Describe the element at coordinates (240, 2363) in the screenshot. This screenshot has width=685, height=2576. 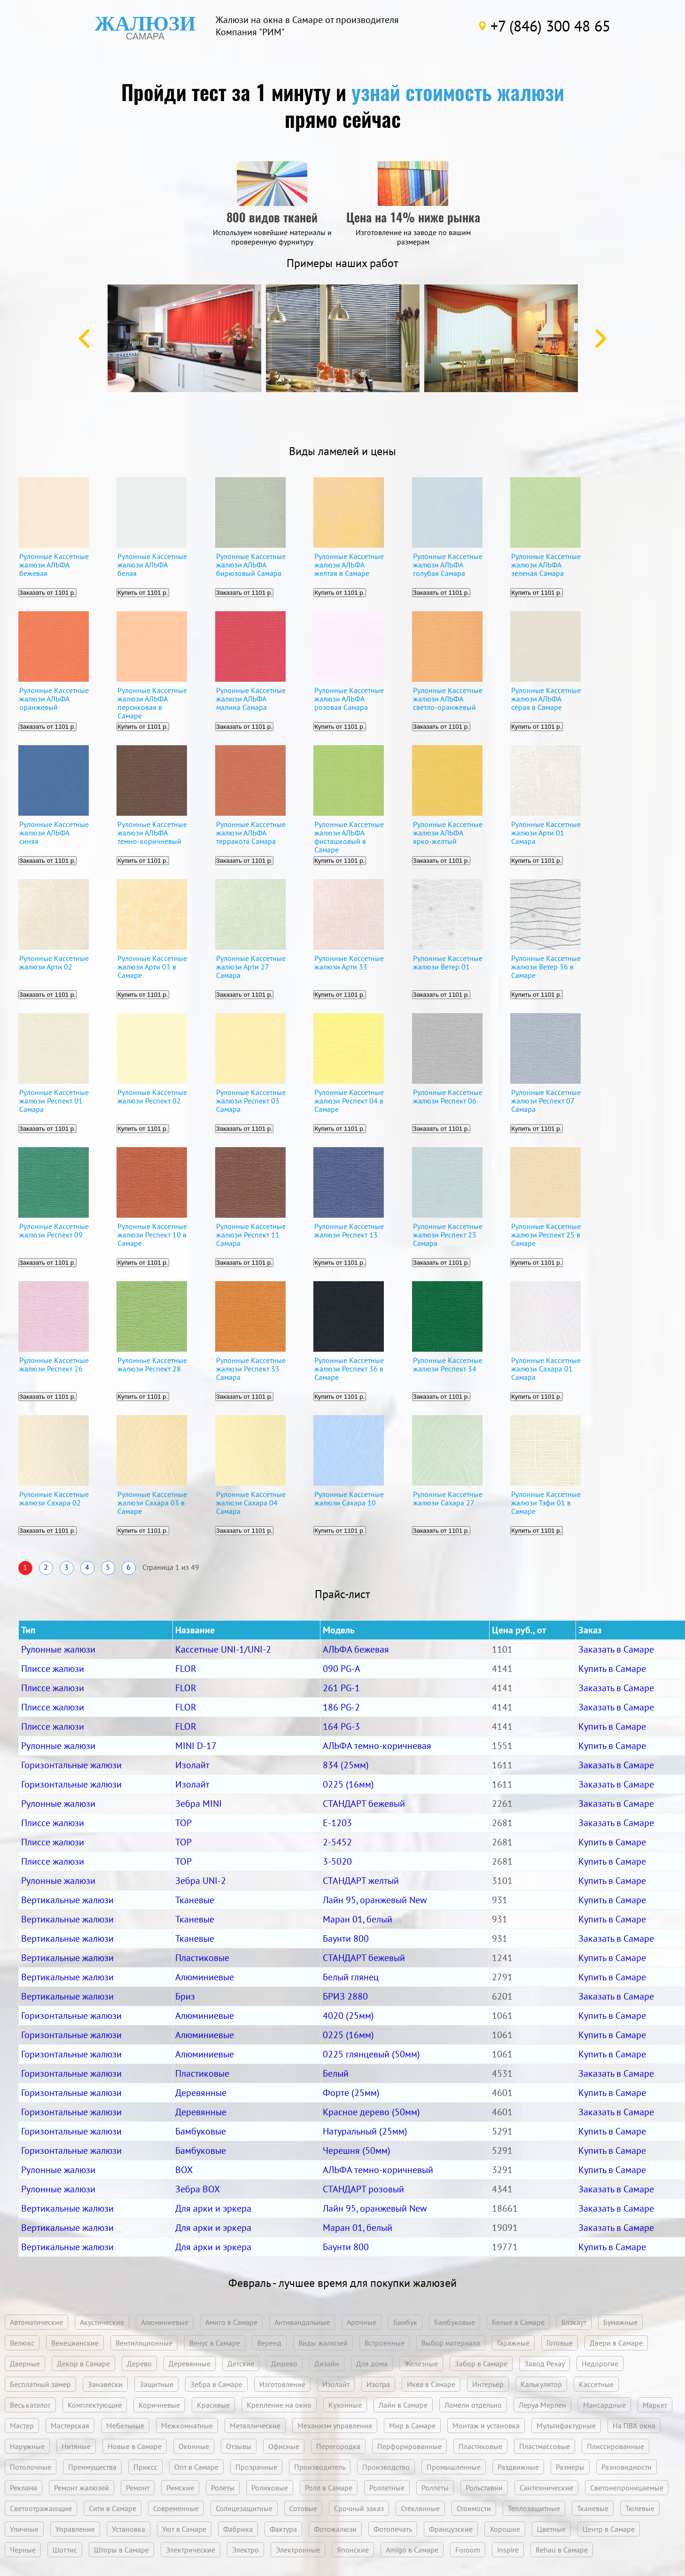
I see `Детские` at that location.